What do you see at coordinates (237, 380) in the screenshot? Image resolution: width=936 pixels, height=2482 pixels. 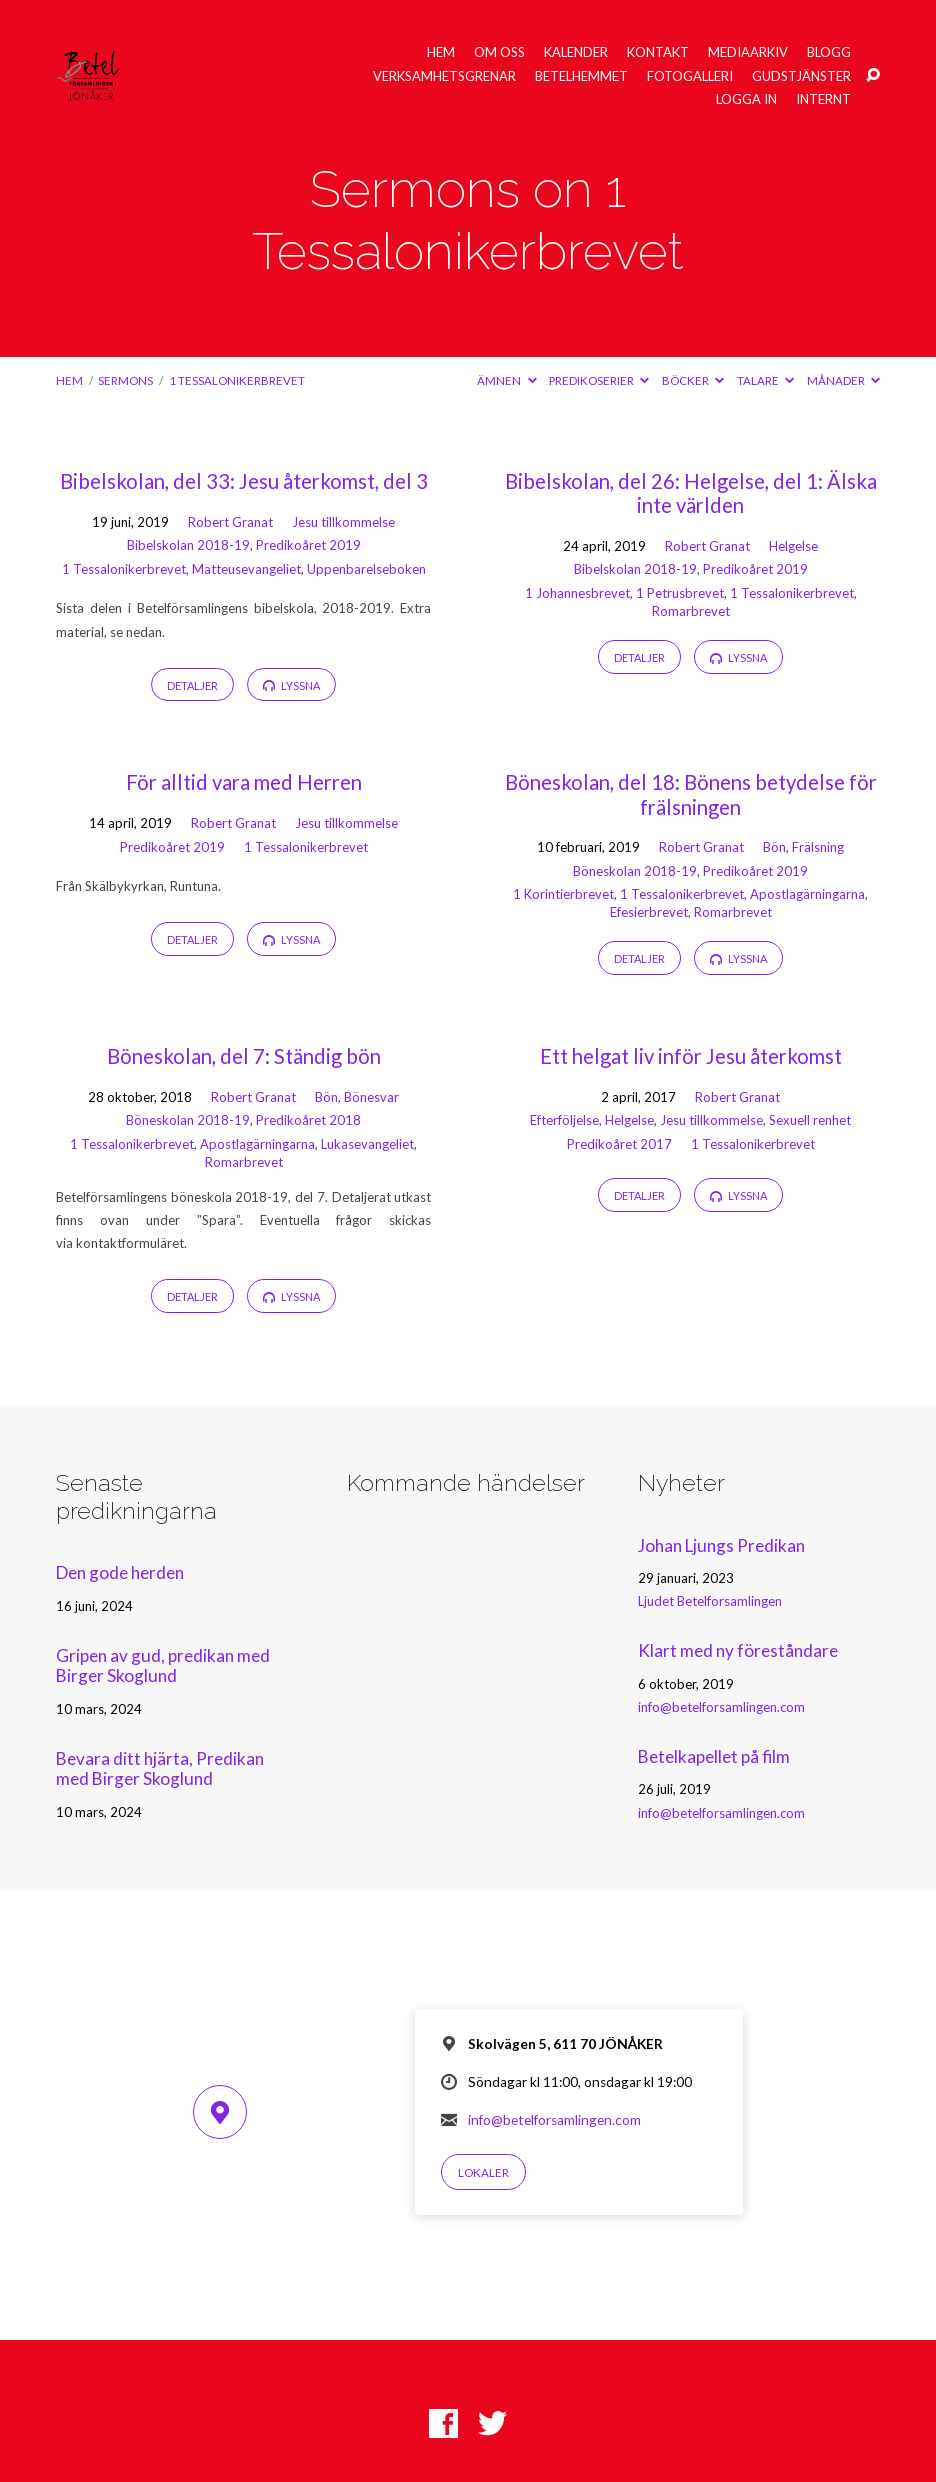 I see `1 Tessalonikerbrevet` at bounding box center [237, 380].